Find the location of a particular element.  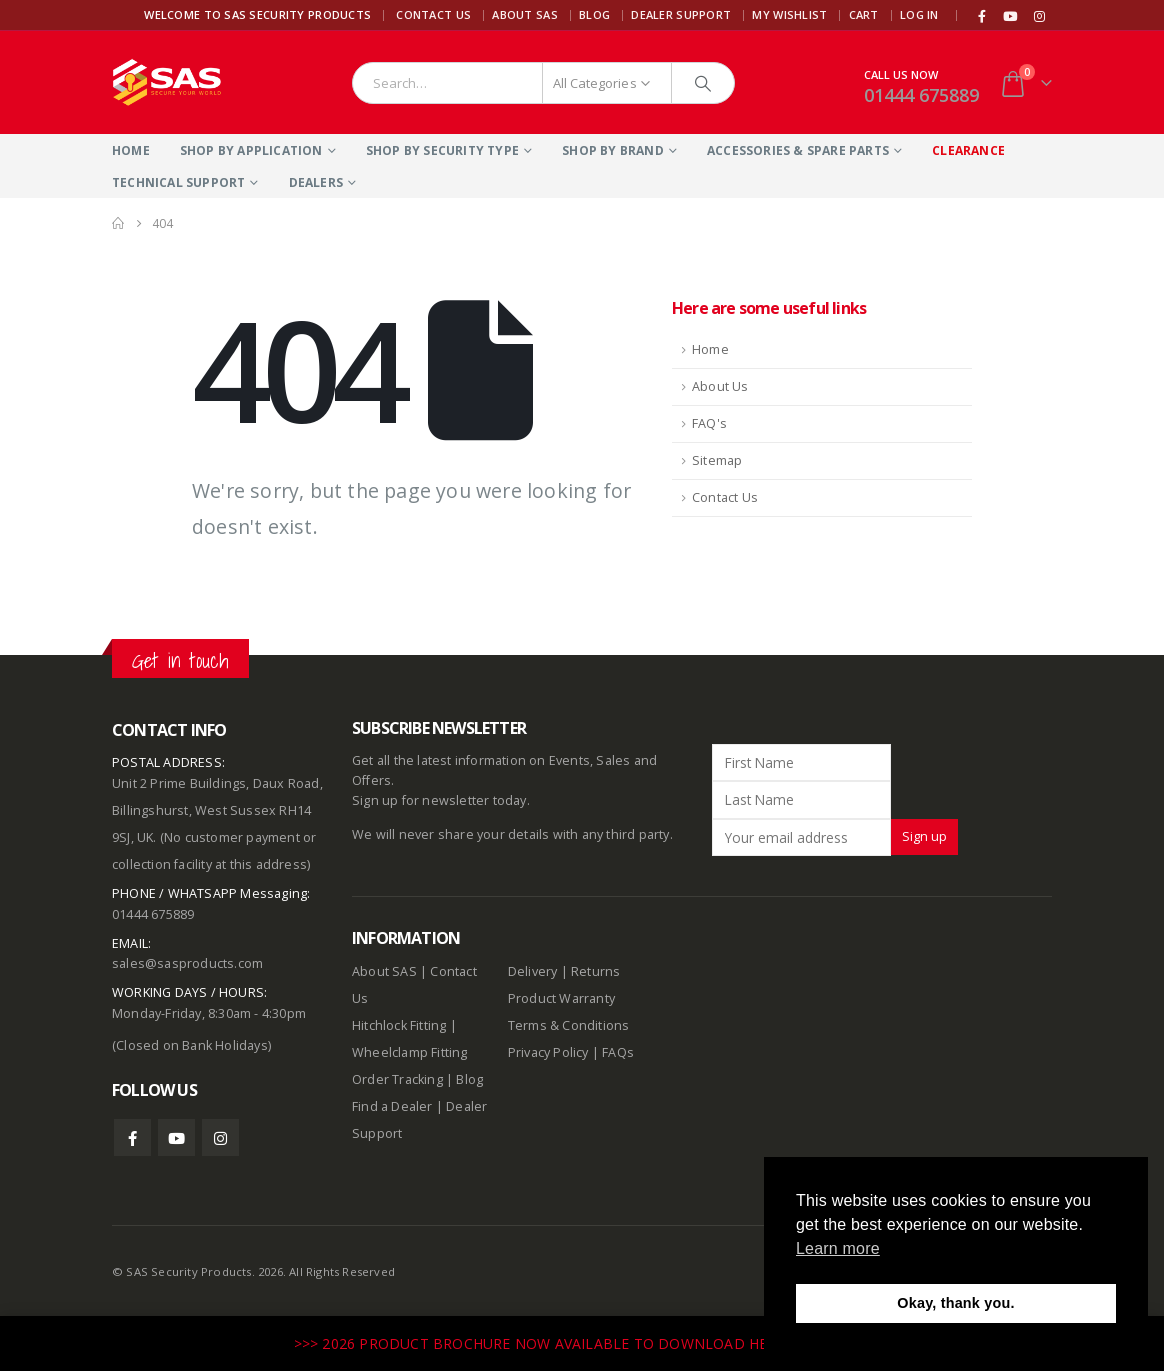

[Search] is located at coordinates (703, 83).